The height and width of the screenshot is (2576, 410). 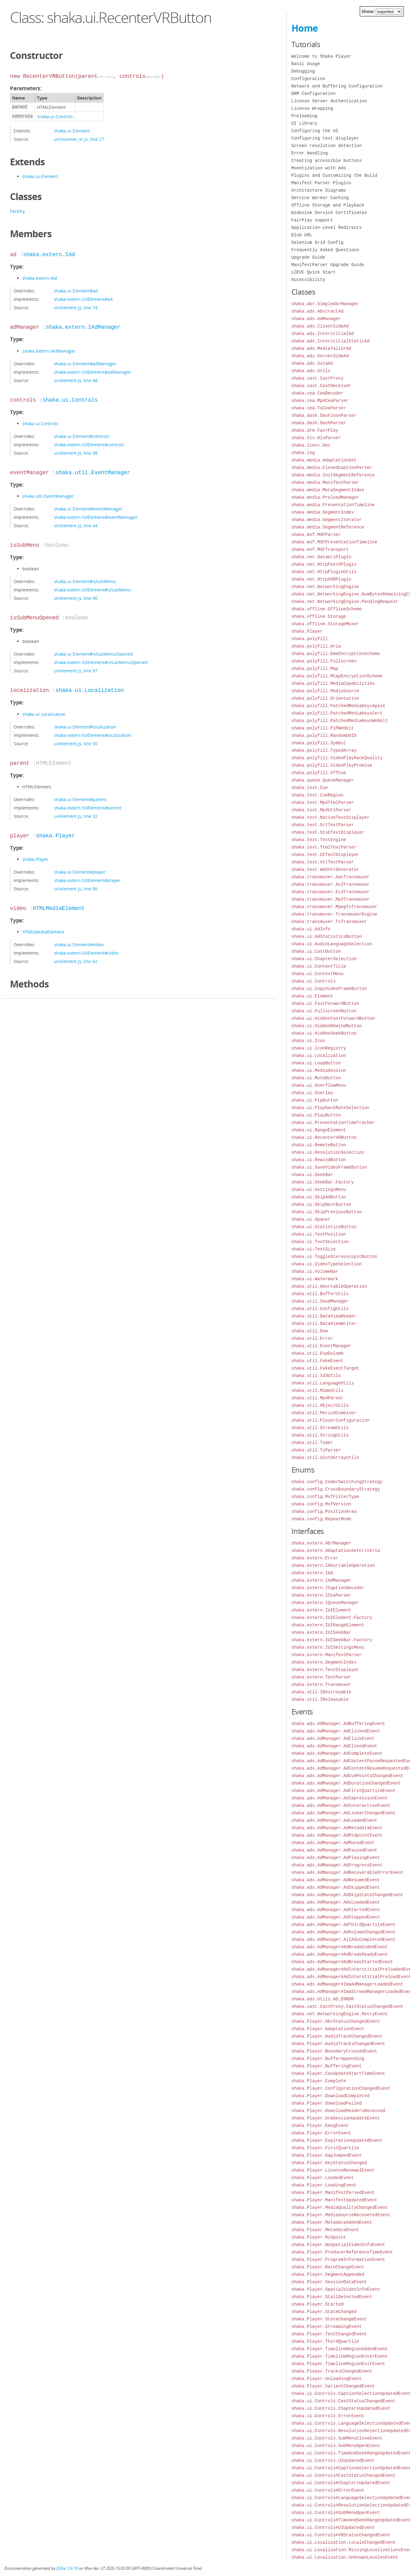 I want to click on shaka.ads.AdManager#AdBreakReadyEvent, so click(x=339, y=1954).